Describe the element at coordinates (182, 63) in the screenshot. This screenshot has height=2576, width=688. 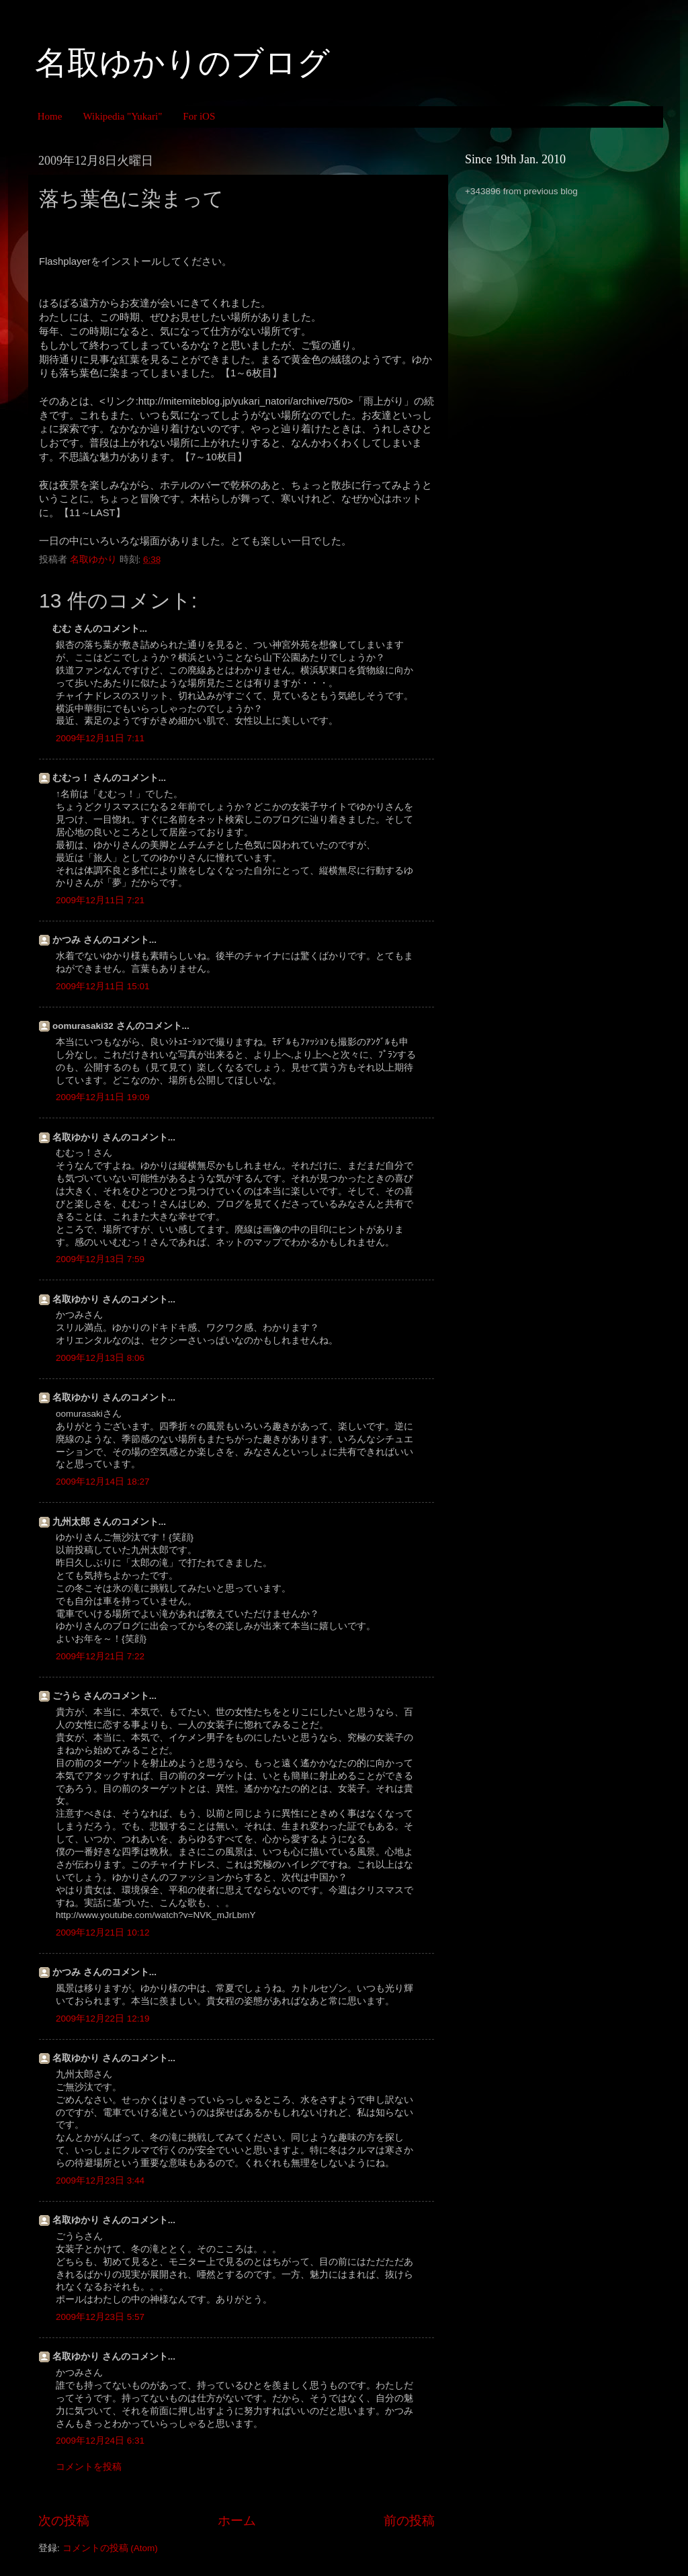
I see `名取ゆかりのブログ` at that location.